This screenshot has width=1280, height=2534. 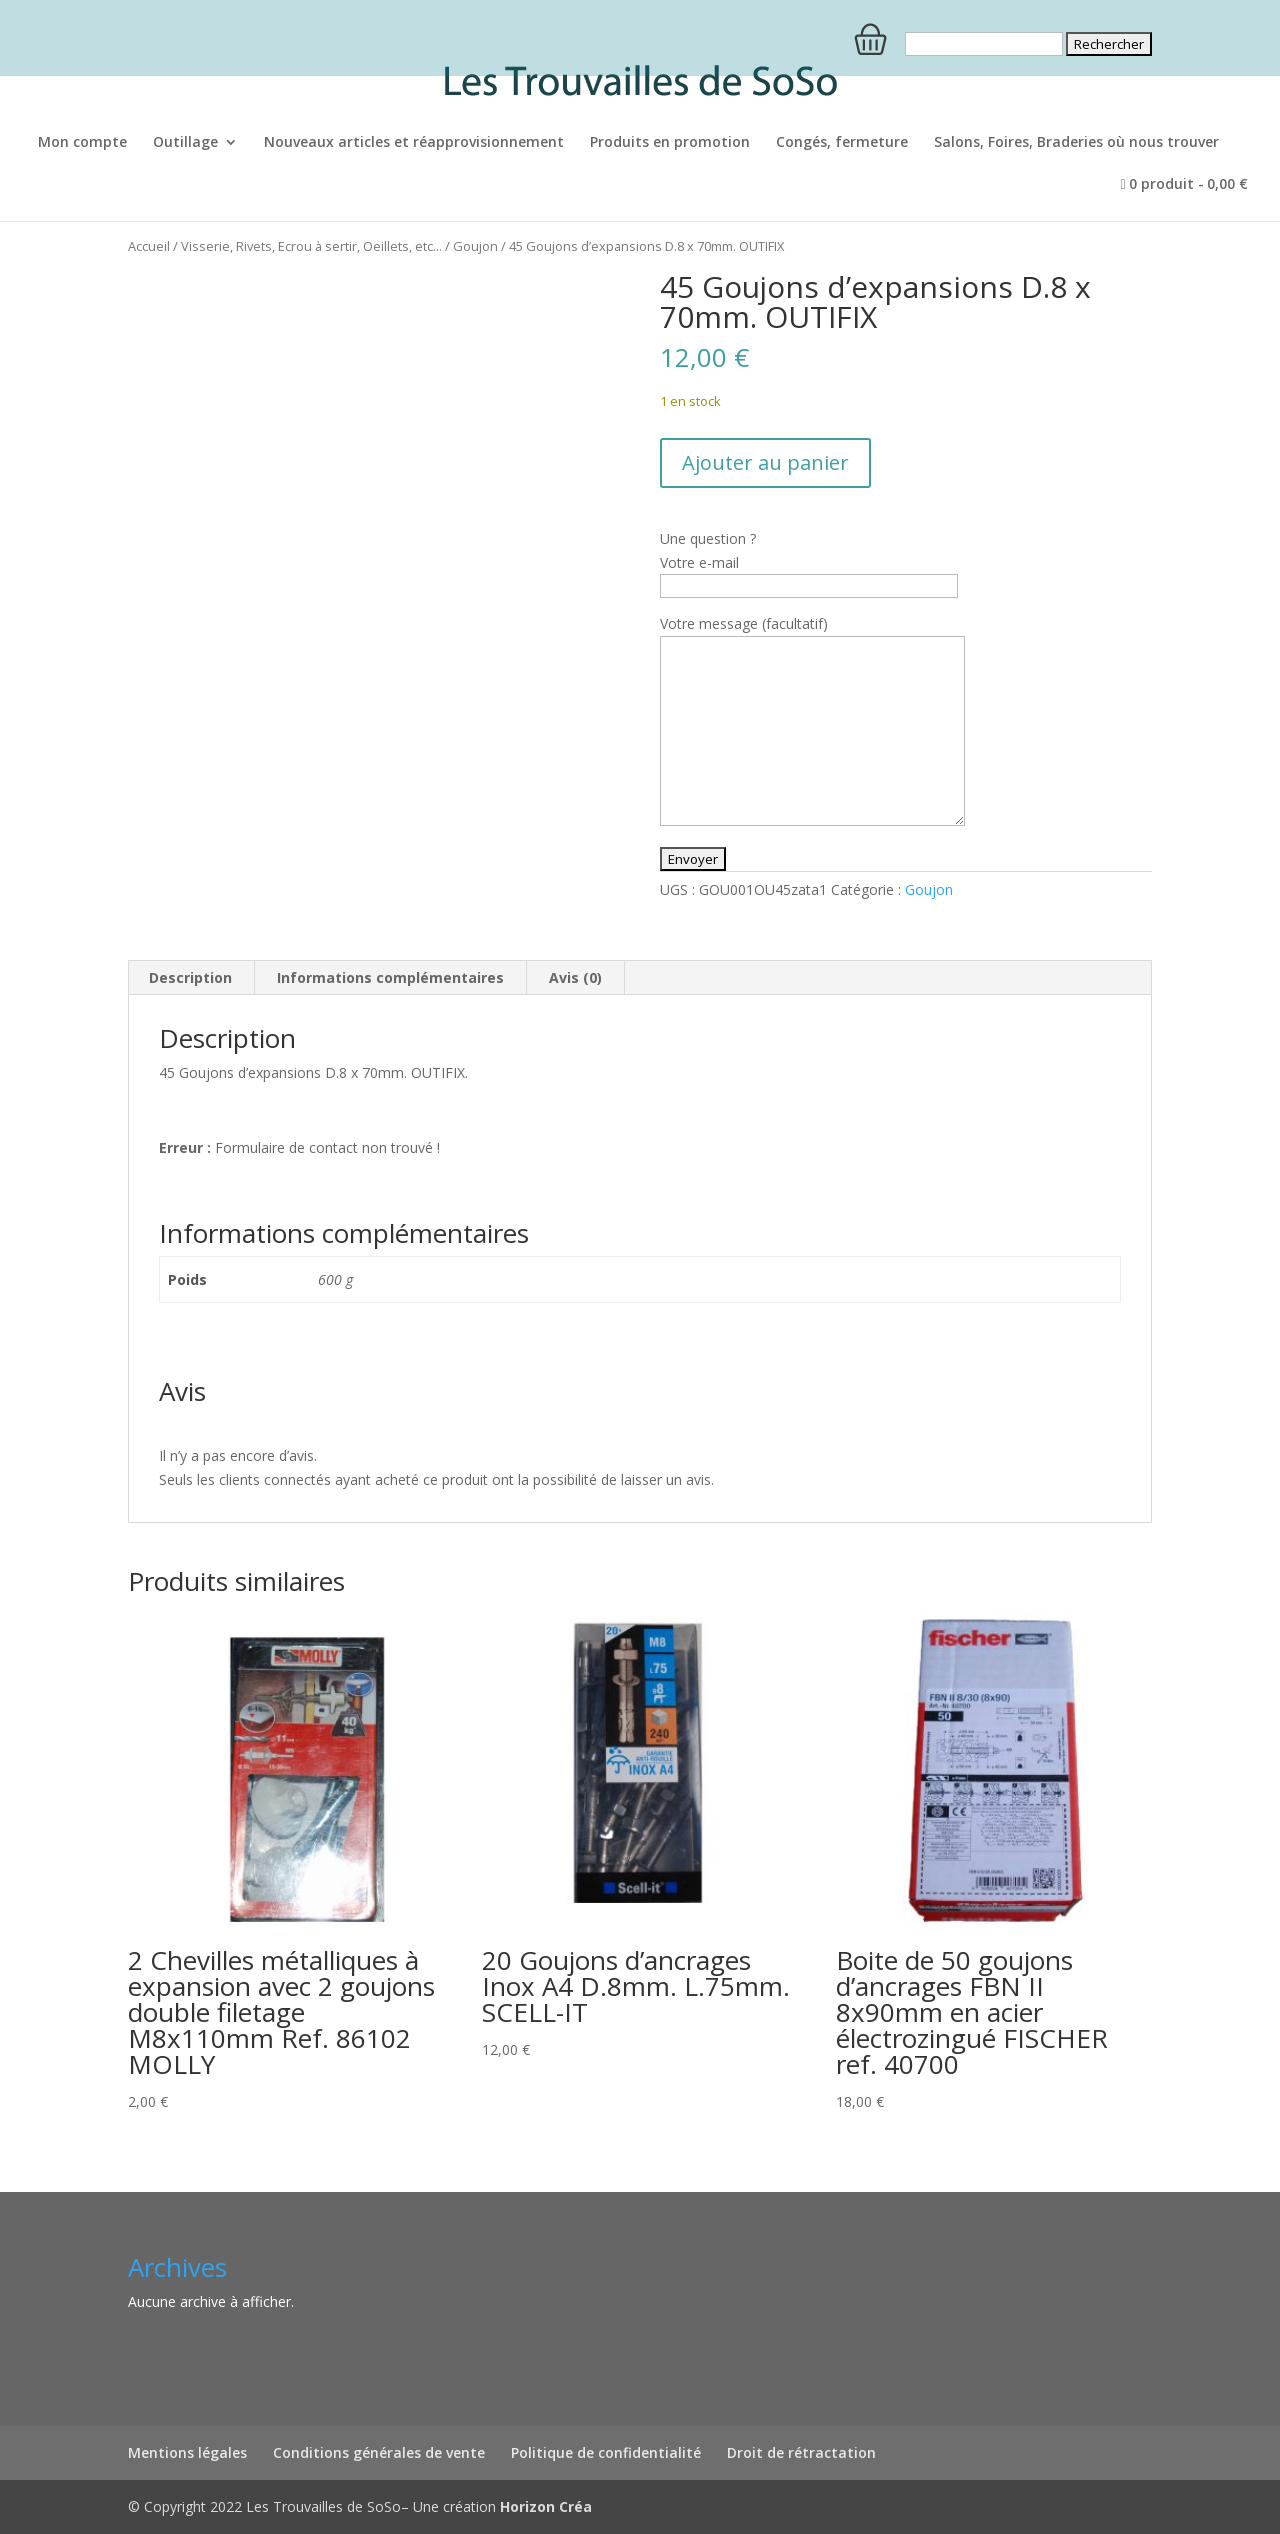 I want to click on Outillage, so click(x=185, y=143).